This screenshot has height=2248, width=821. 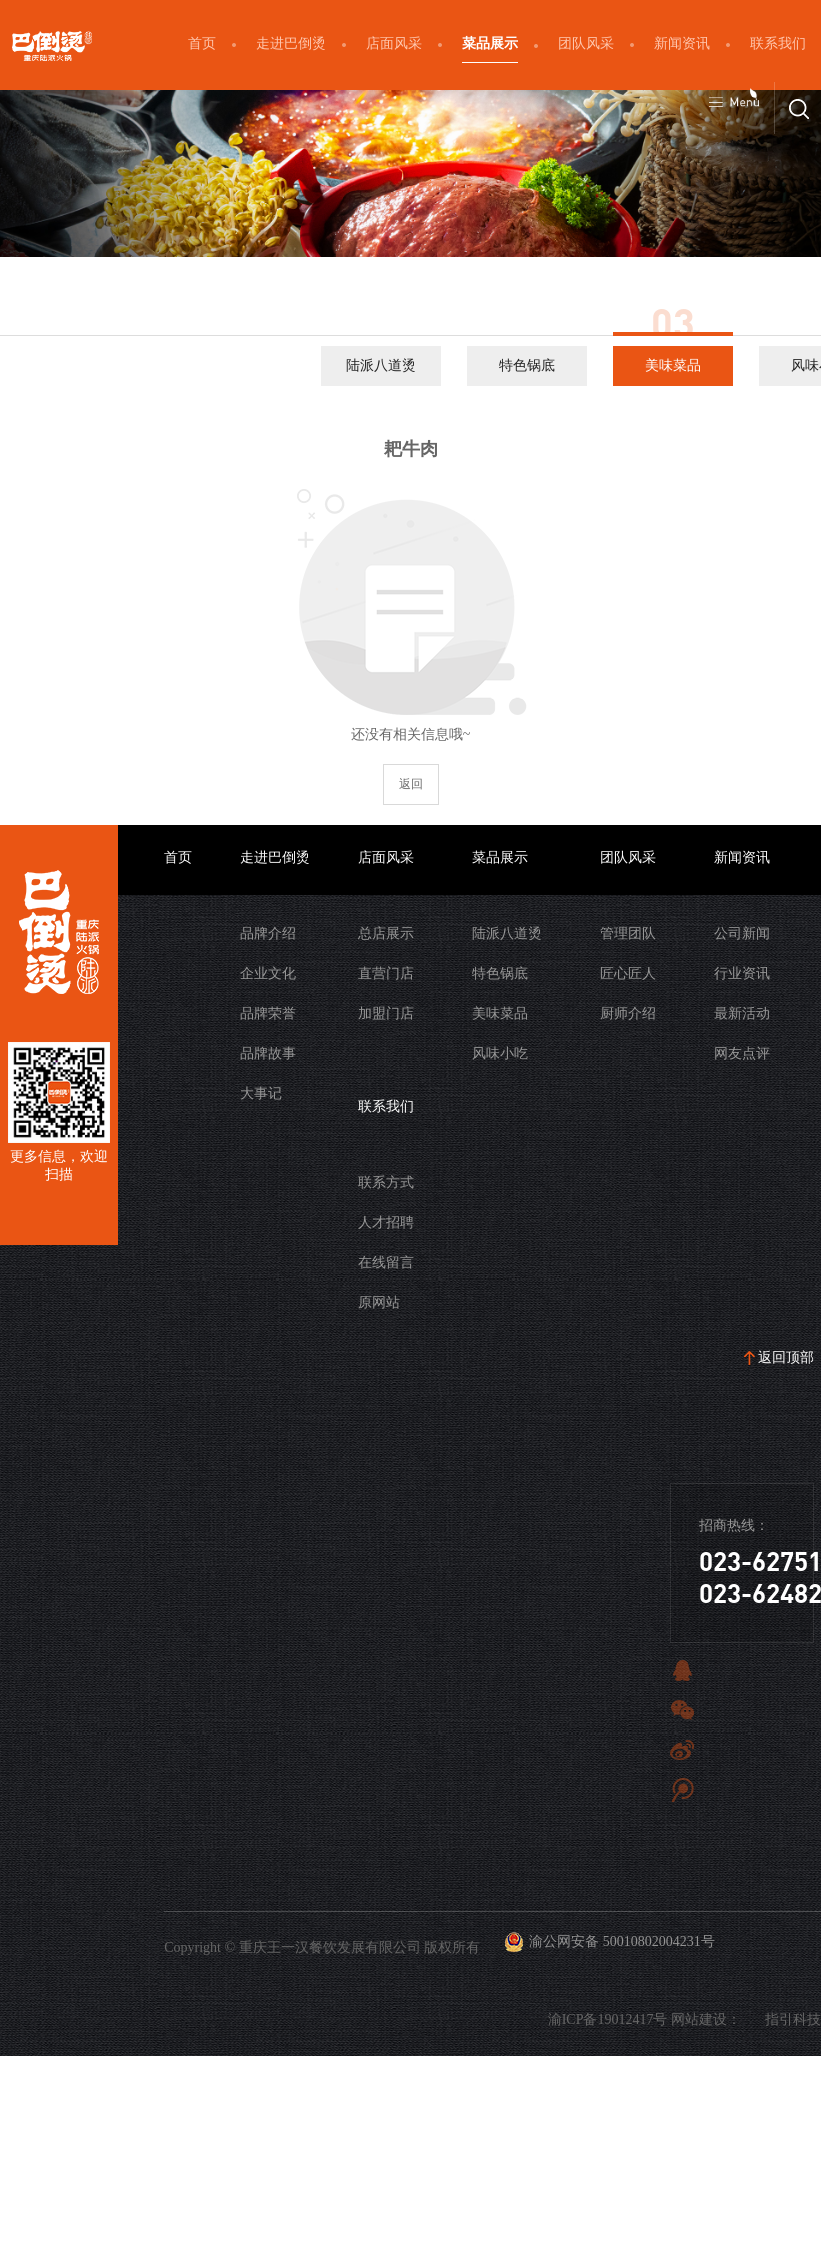 What do you see at coordinates (268, 1013) in the screenshot?
I see `品牌荣誉` at bounding box center [268, 1013].